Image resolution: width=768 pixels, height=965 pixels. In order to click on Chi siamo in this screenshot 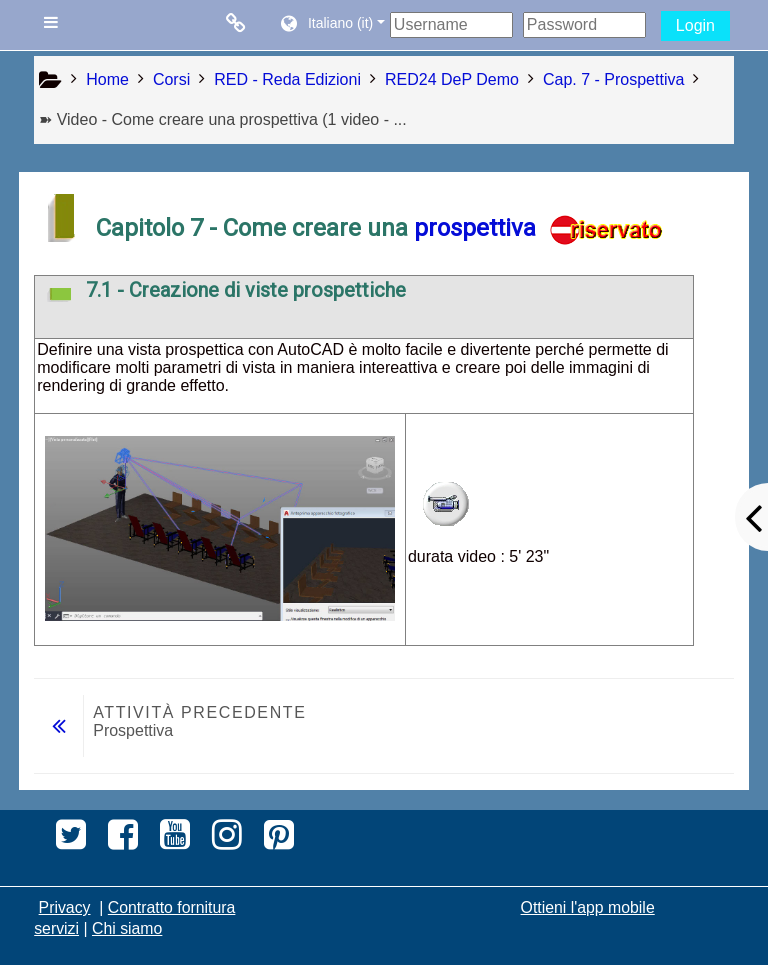, I will do `click(127, 928)`.